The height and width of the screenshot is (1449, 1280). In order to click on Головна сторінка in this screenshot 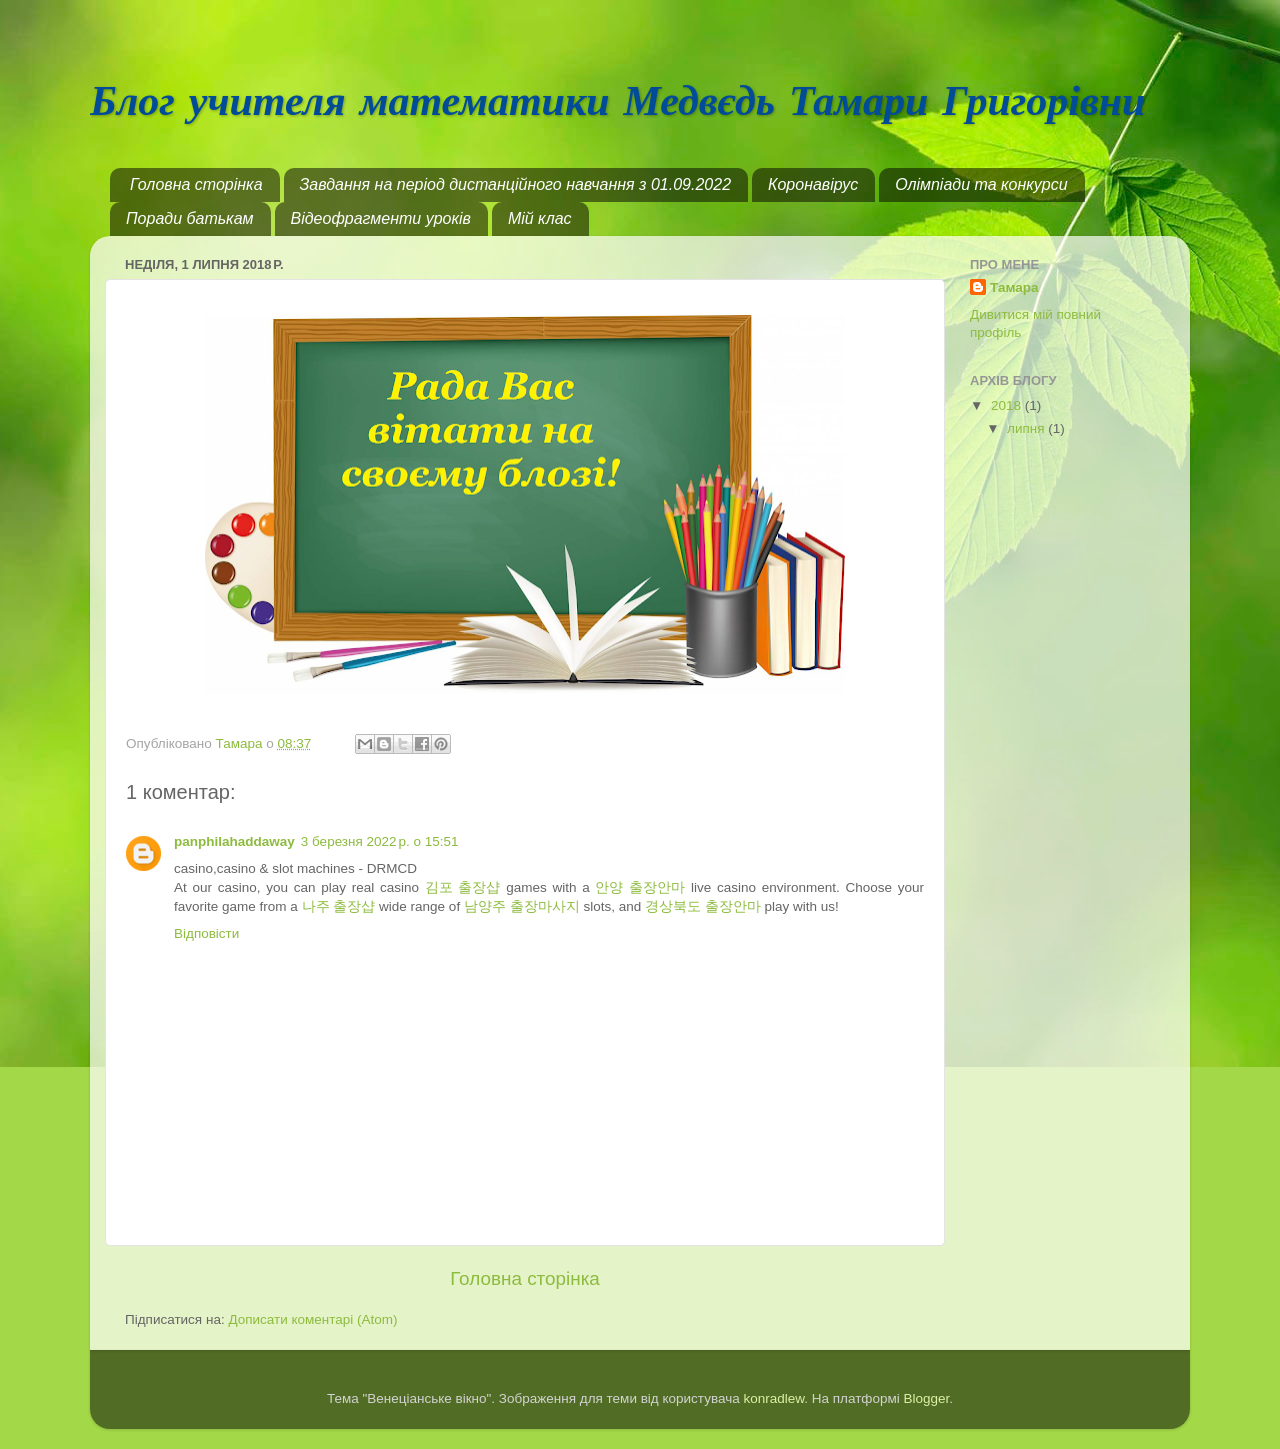, I will do `click(196, 184)`.